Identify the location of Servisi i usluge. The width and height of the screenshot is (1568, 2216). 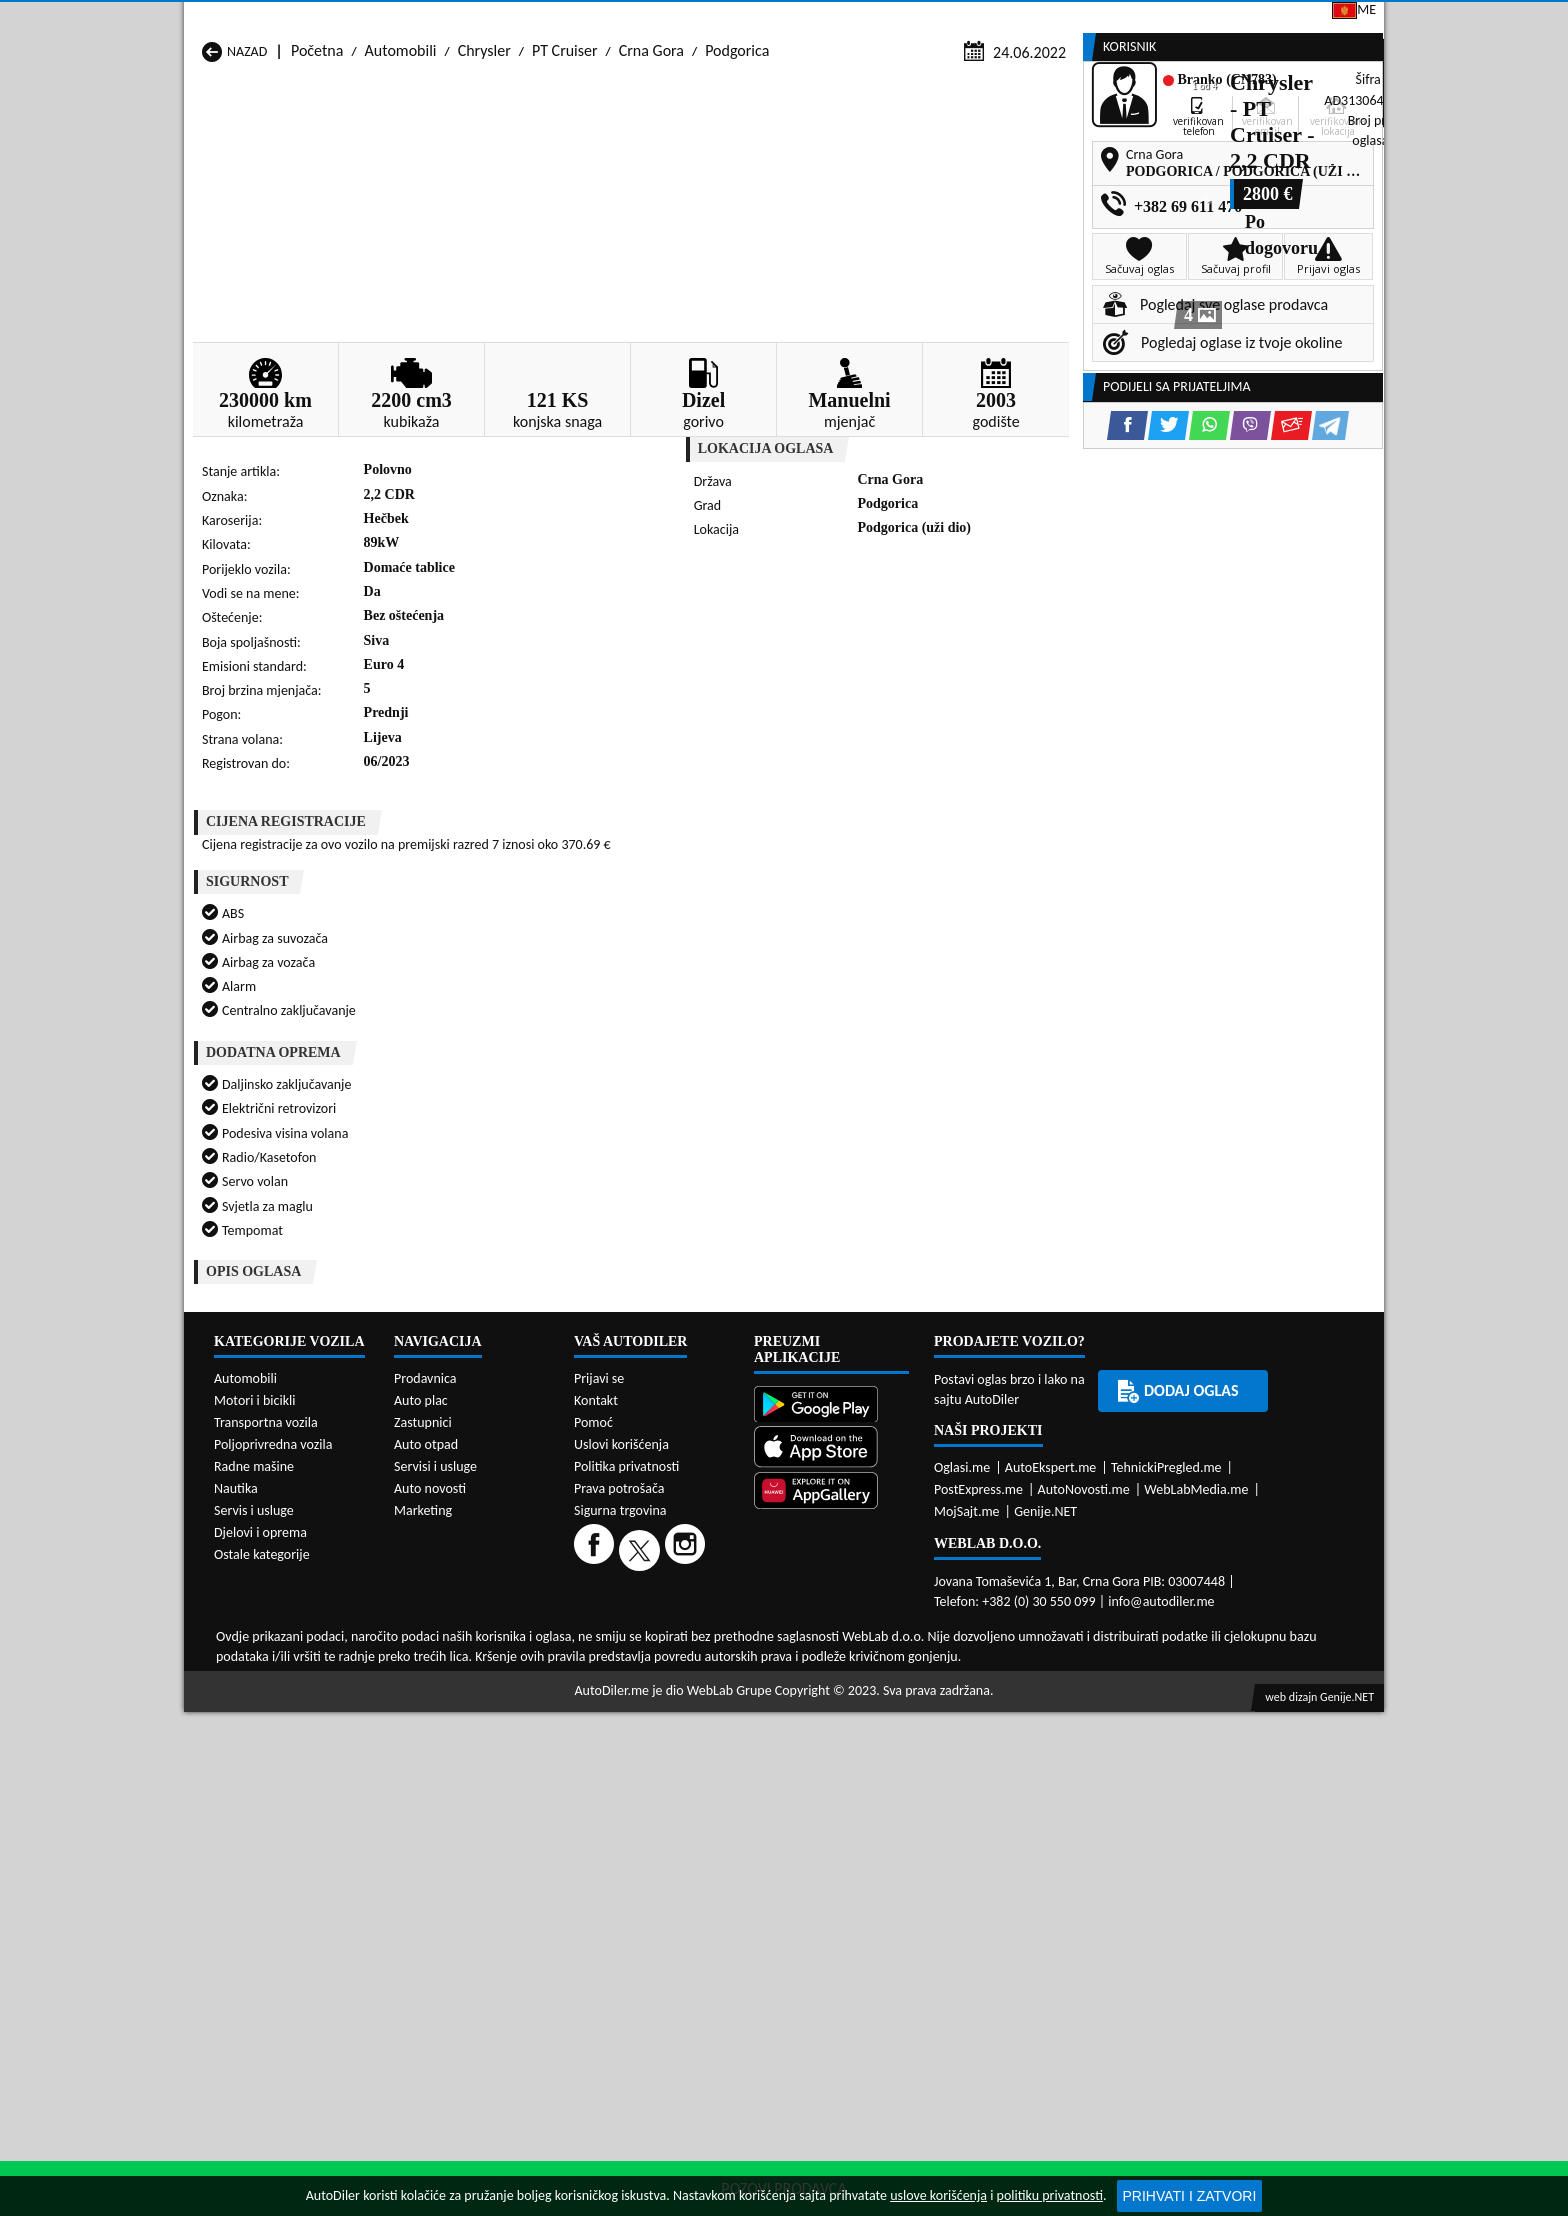
(981, 152).